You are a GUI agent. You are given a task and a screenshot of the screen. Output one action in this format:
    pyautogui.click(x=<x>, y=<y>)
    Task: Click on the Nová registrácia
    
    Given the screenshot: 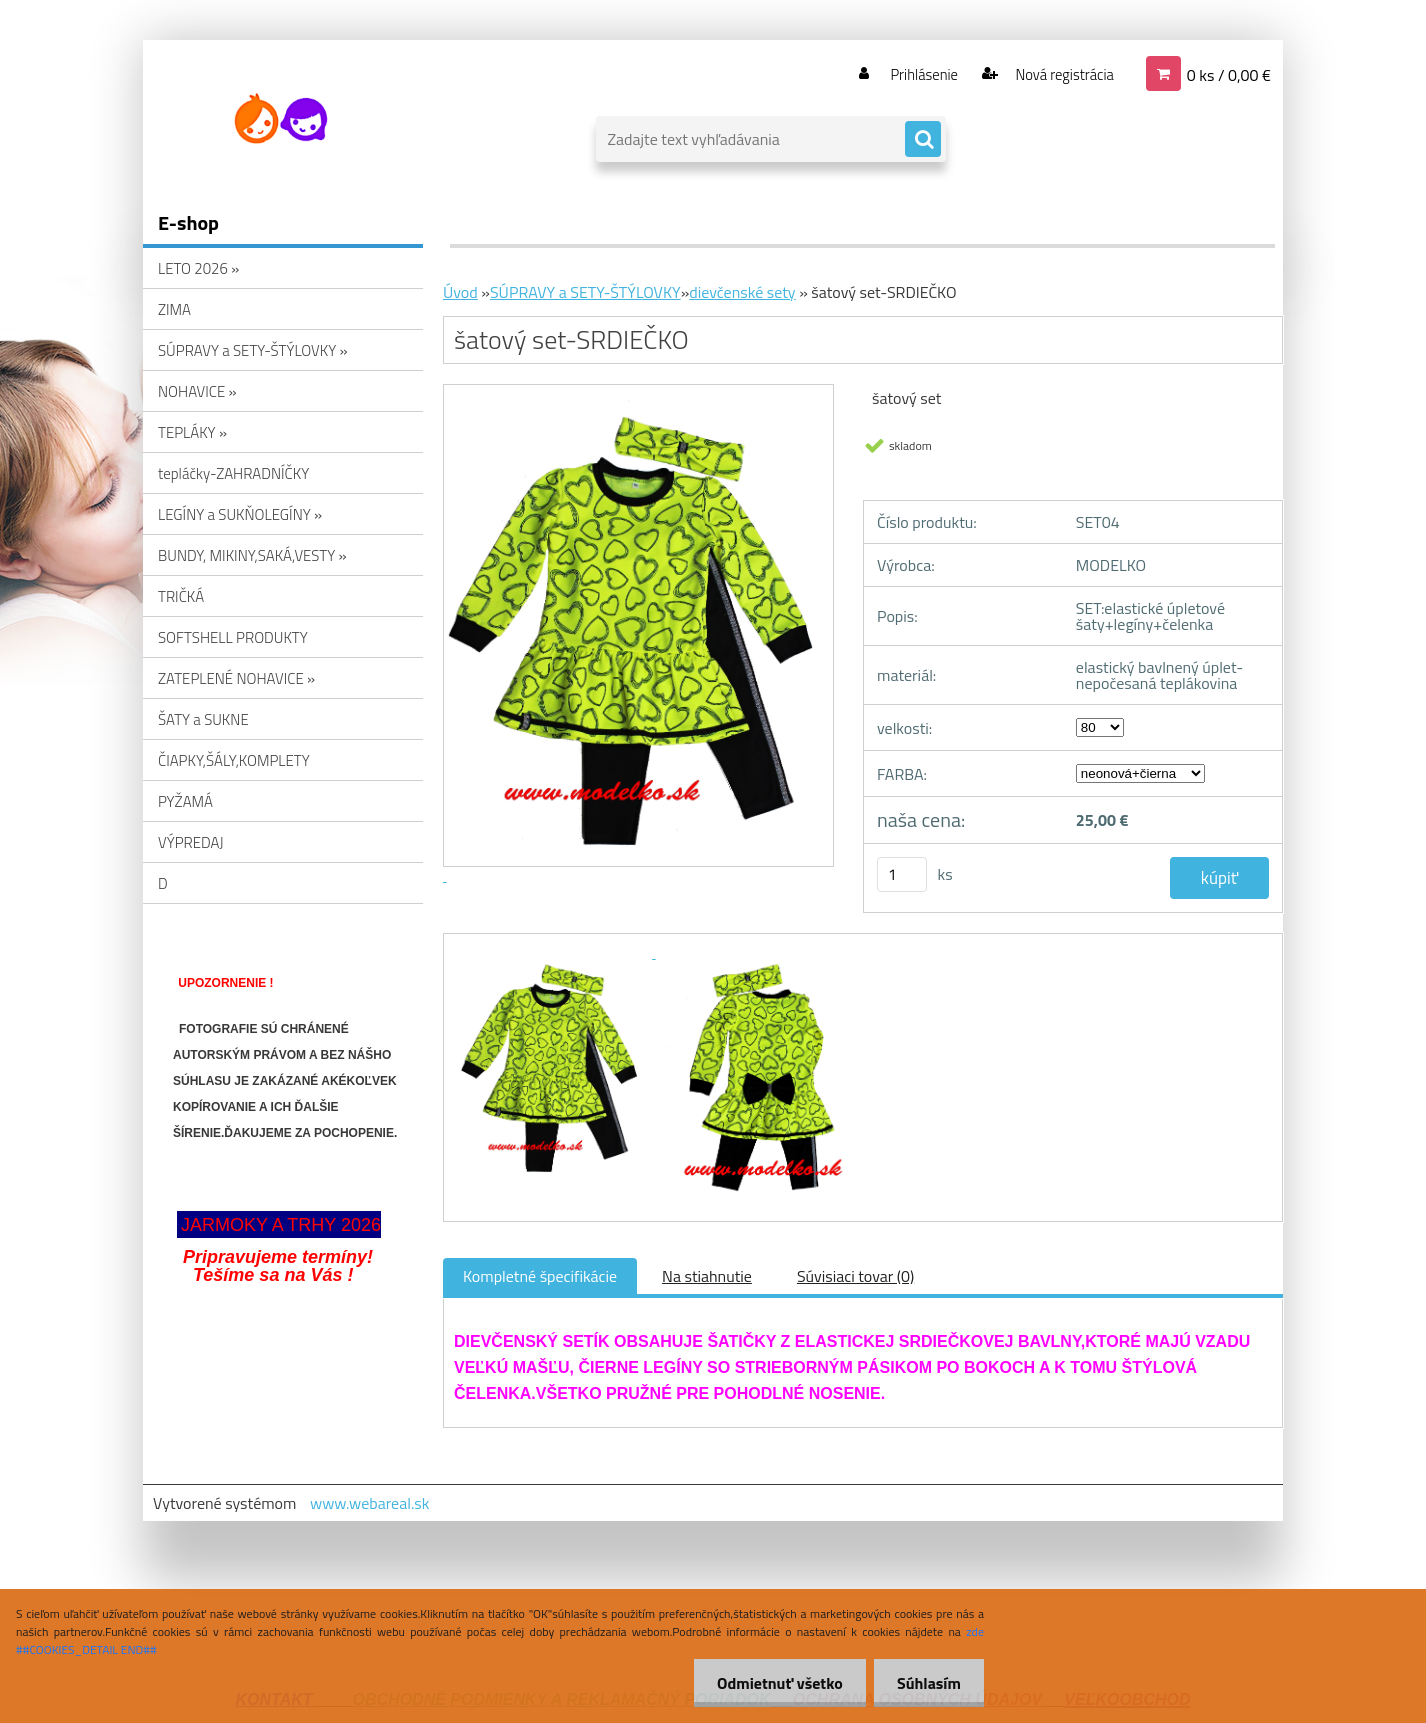 What is the action you would take?
    pyautogui.click(x=1058, y=74)
    